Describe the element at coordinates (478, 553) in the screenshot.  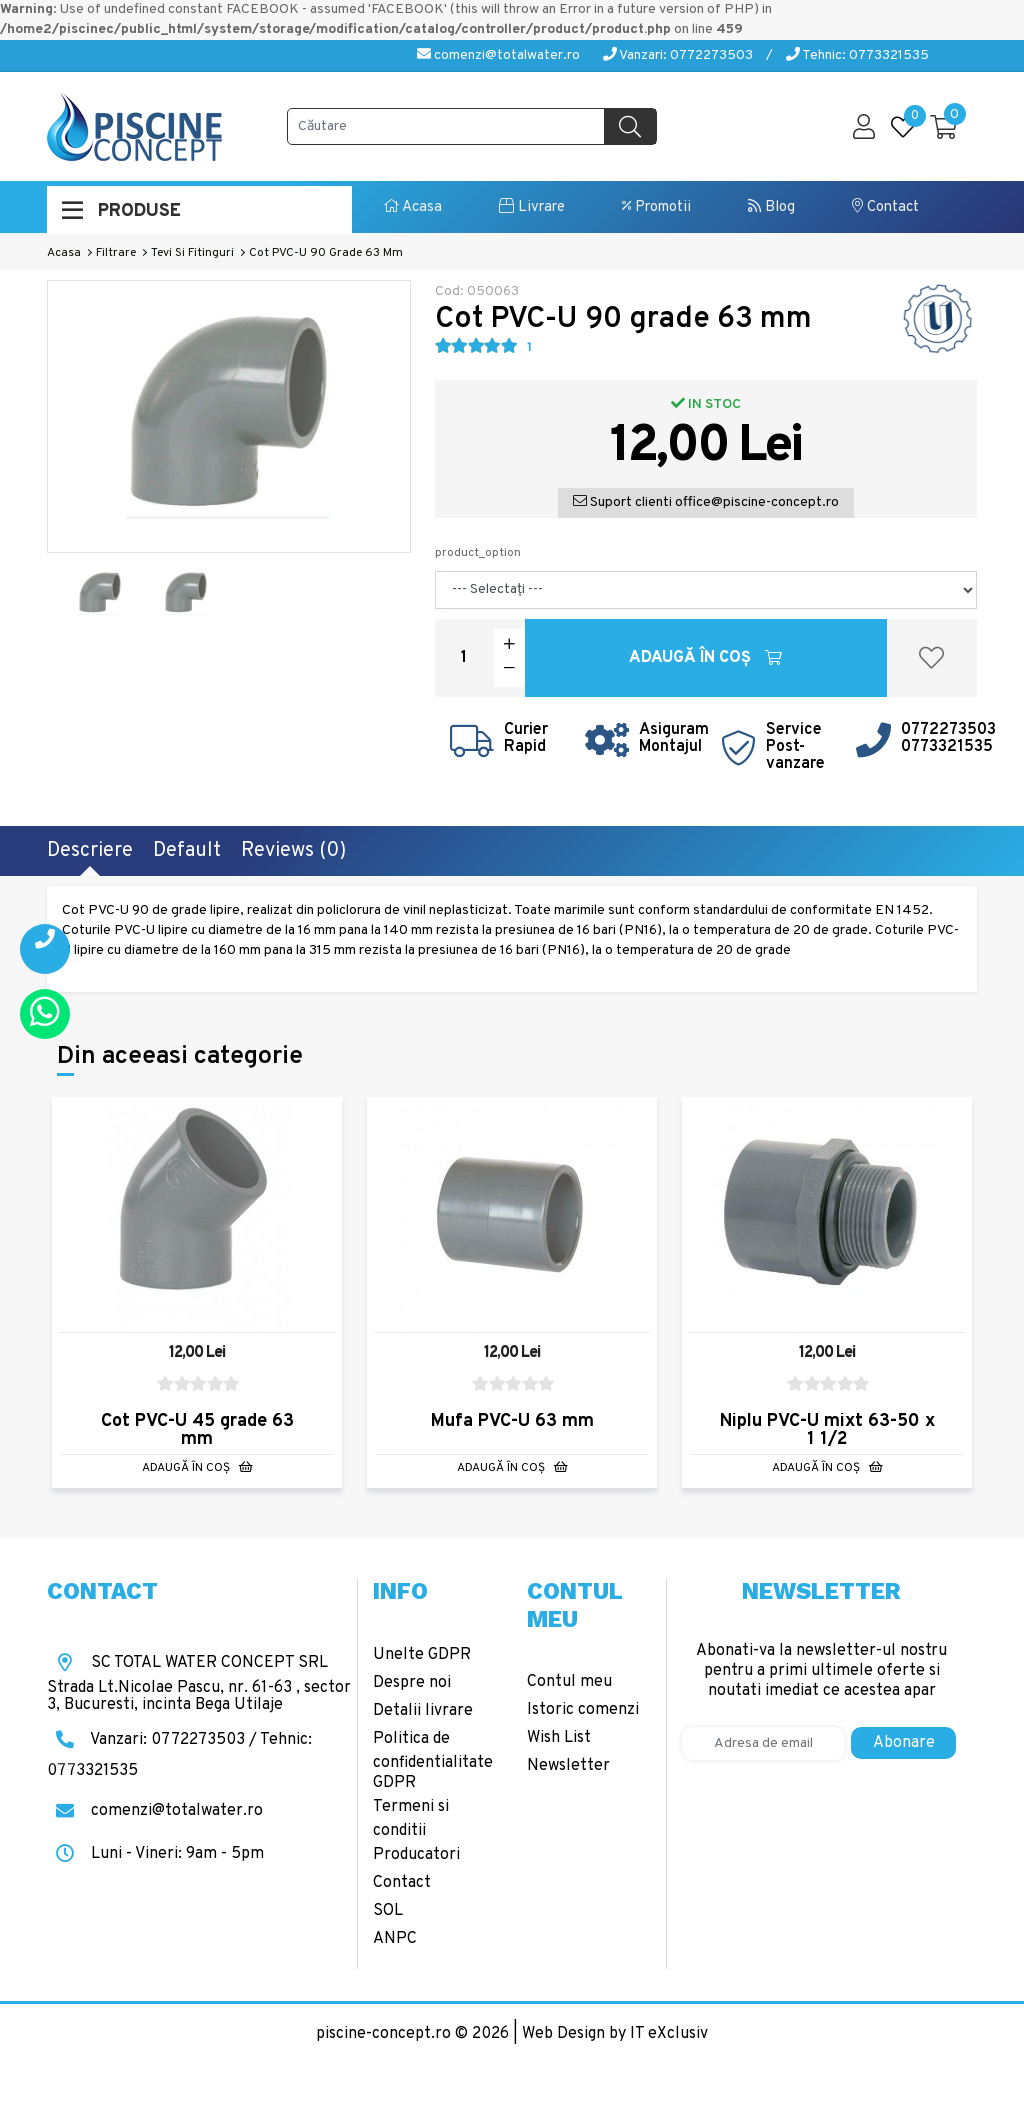
I see `product_option` at that location.